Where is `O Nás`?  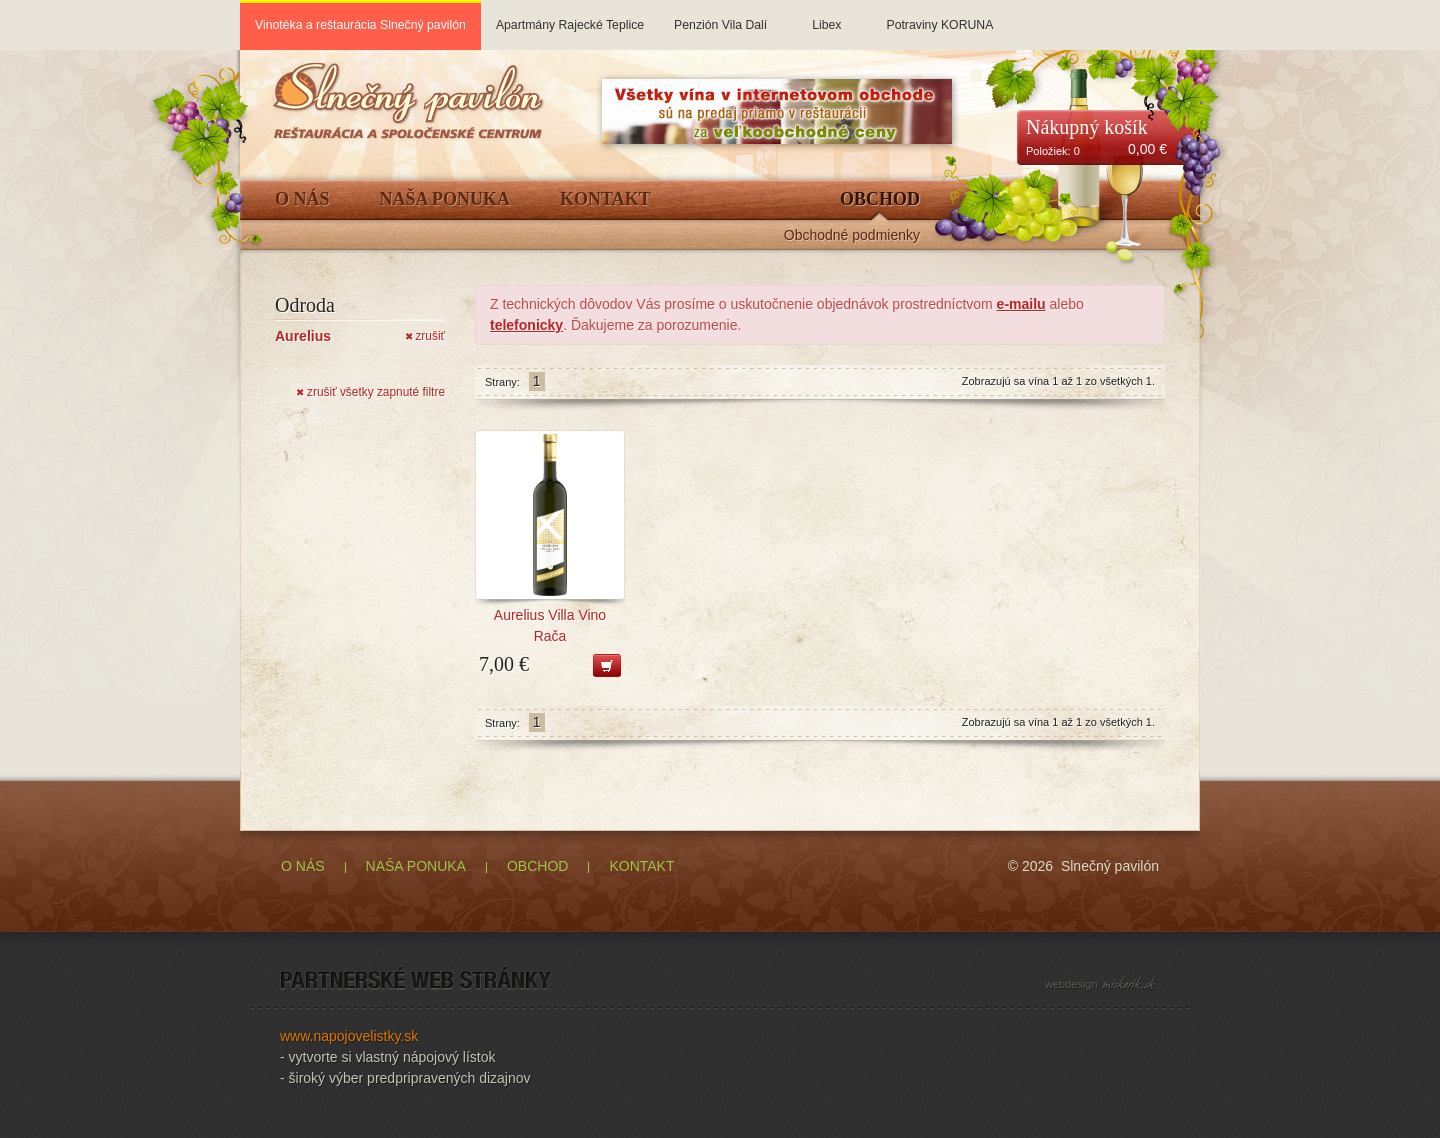 O Nás is located at coordinates (302, 199).